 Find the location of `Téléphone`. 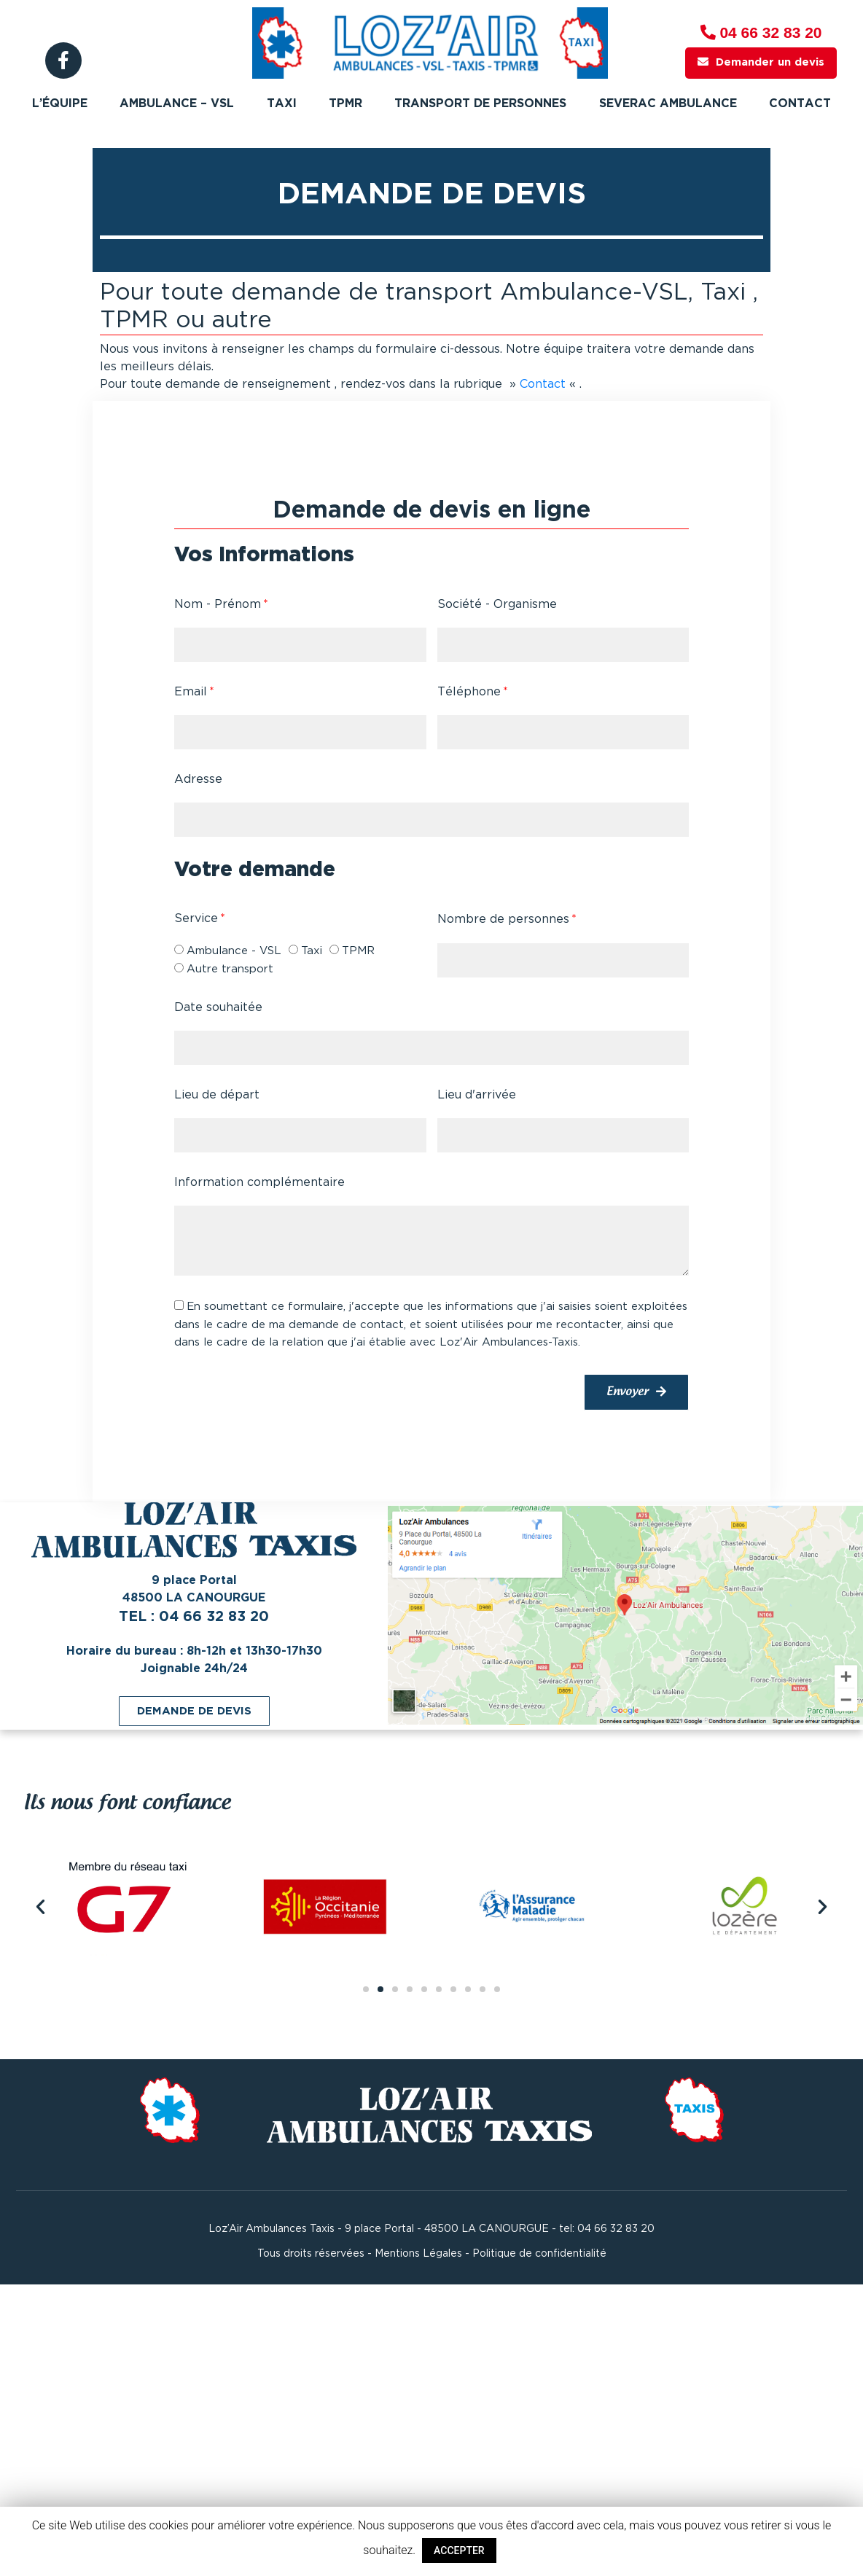

Téléphone is located at coordinates (469, 692).